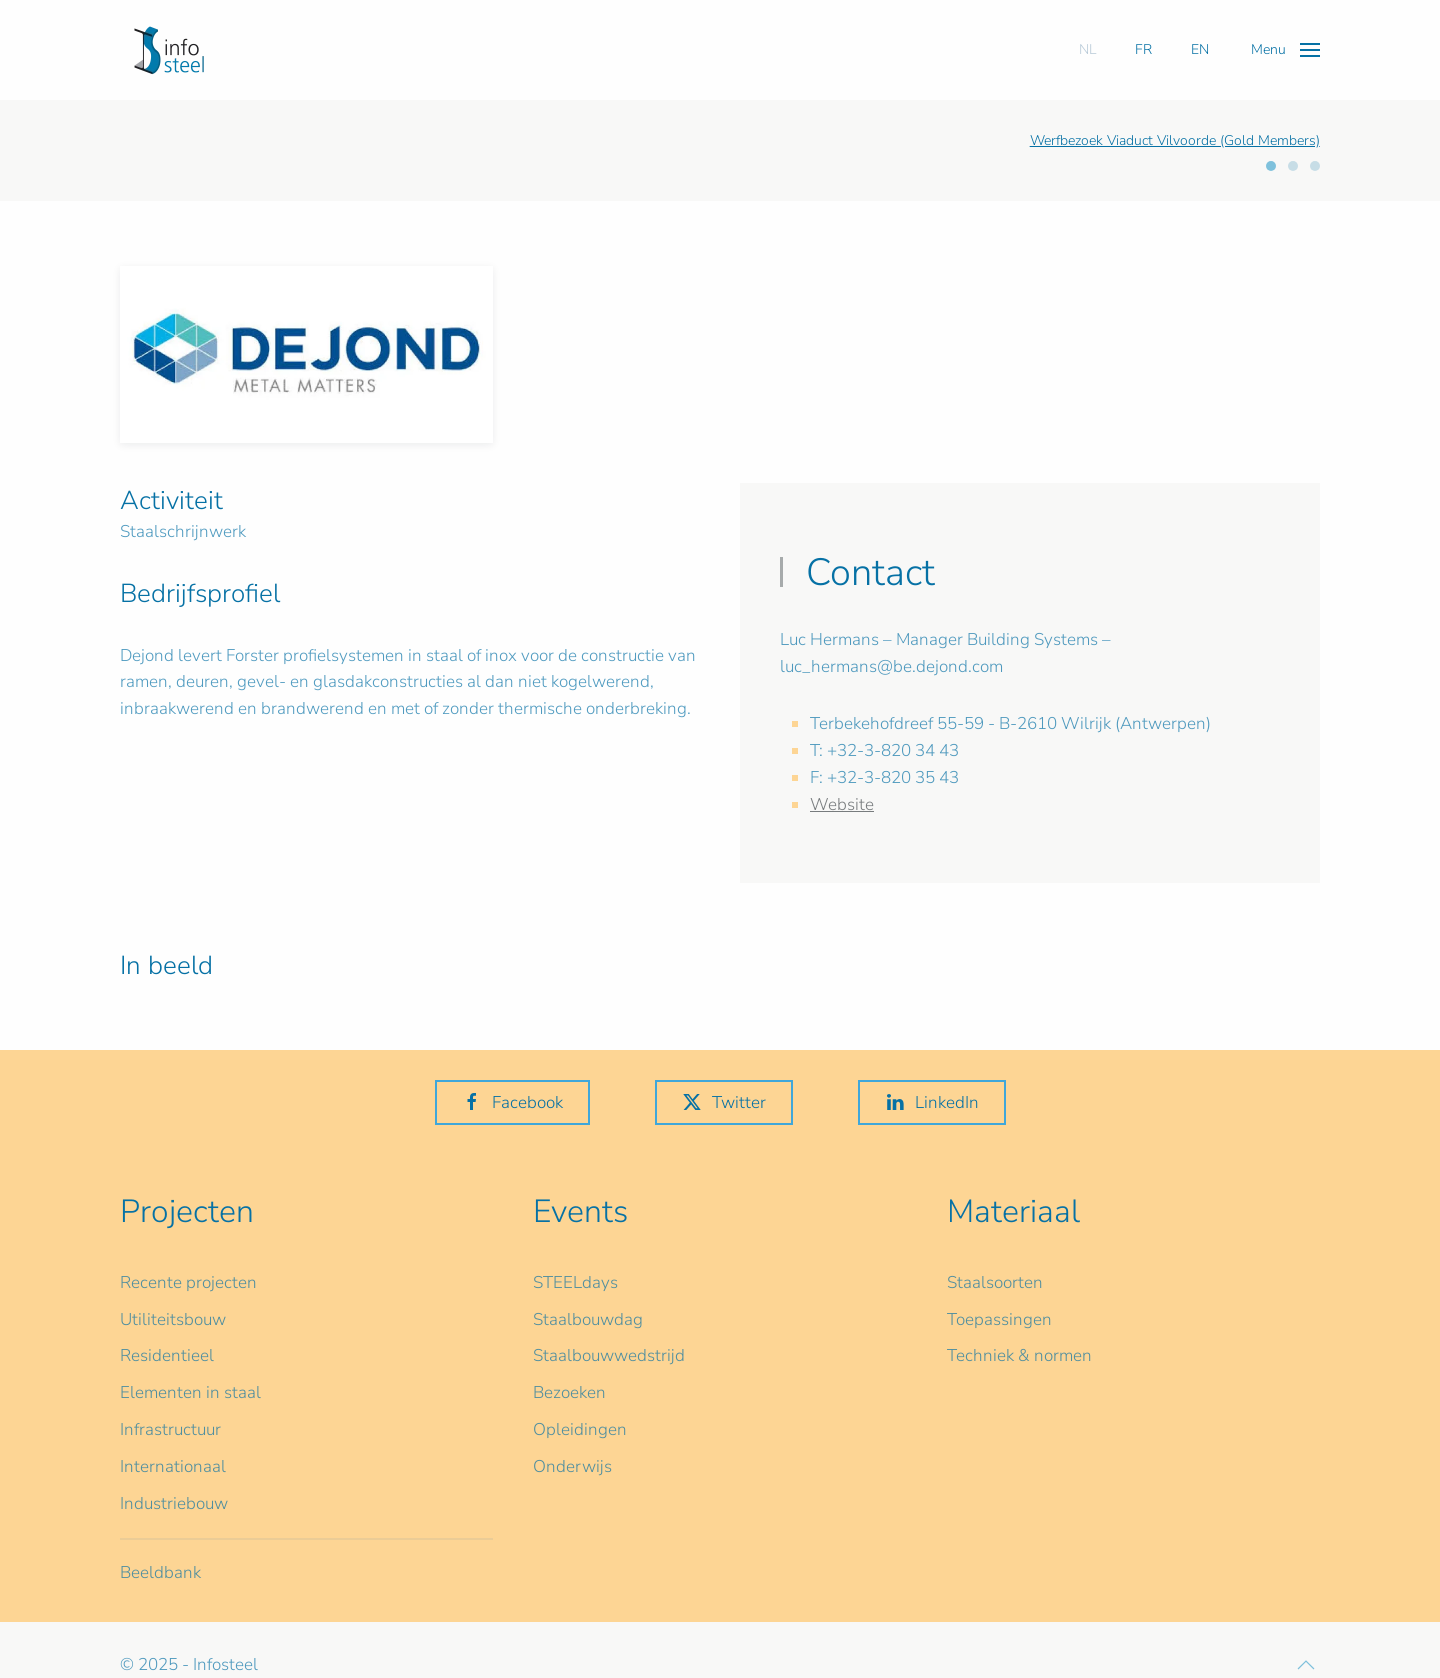  What do you see at coordinates (160, 1572) in the screenshot?
I see `Beeldbank` at bounding box center [160, 1572].